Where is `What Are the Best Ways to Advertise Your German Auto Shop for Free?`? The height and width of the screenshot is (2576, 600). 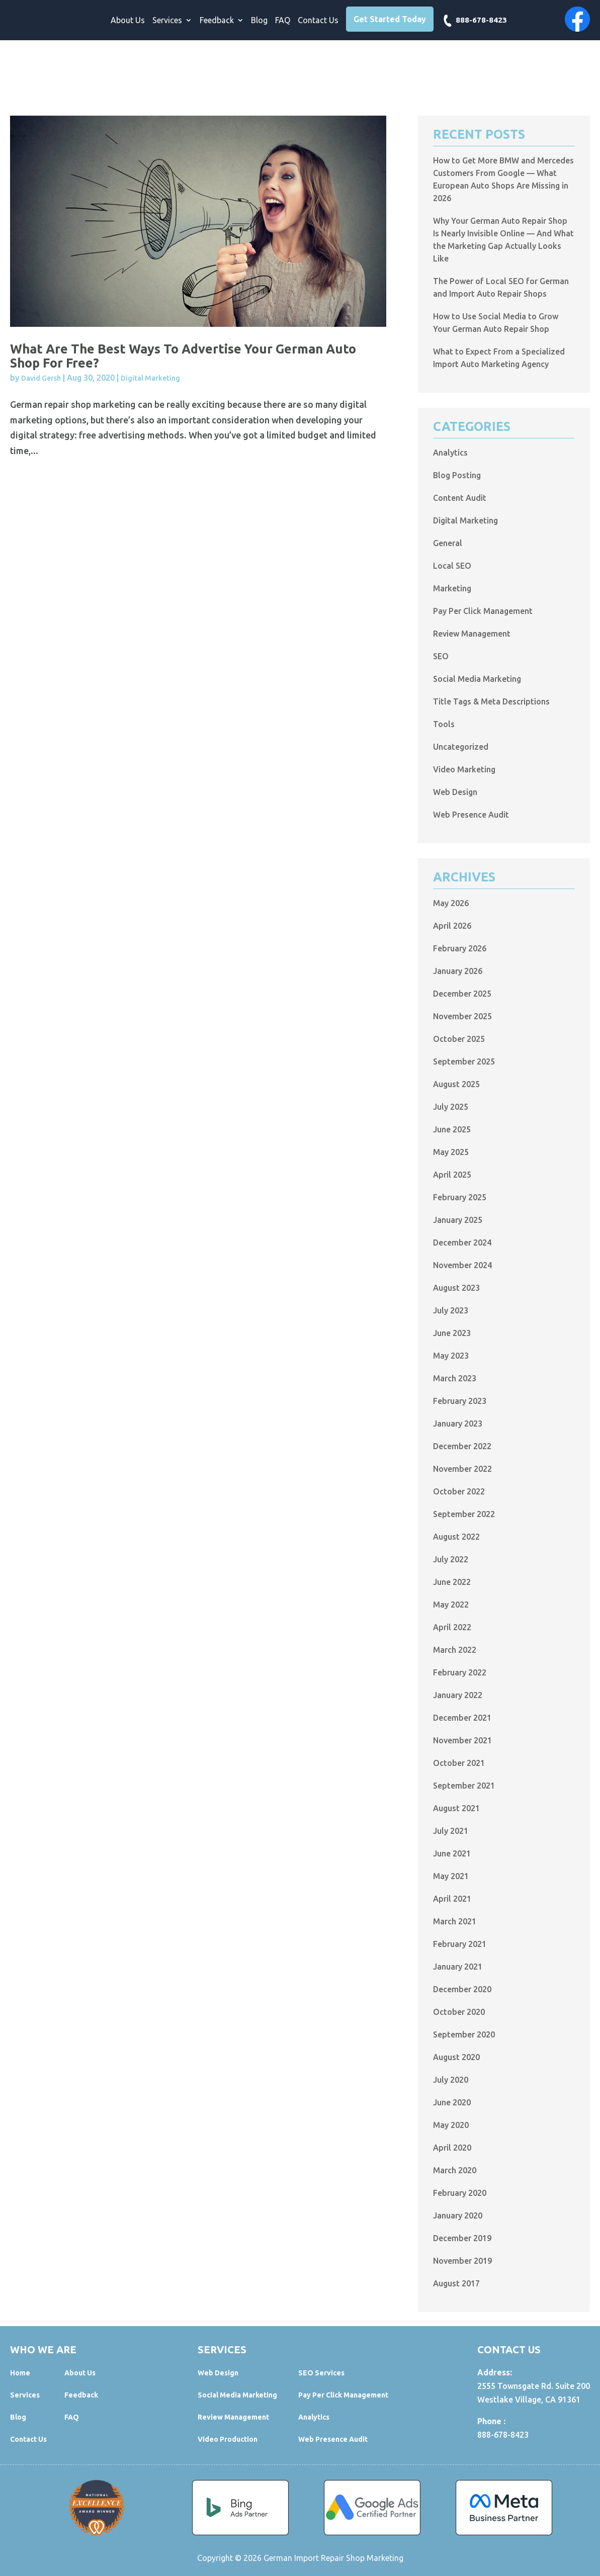
What Are the Best Ways to Advertise Your German Auto Shop for Free? is located at coordinates (183, 355).